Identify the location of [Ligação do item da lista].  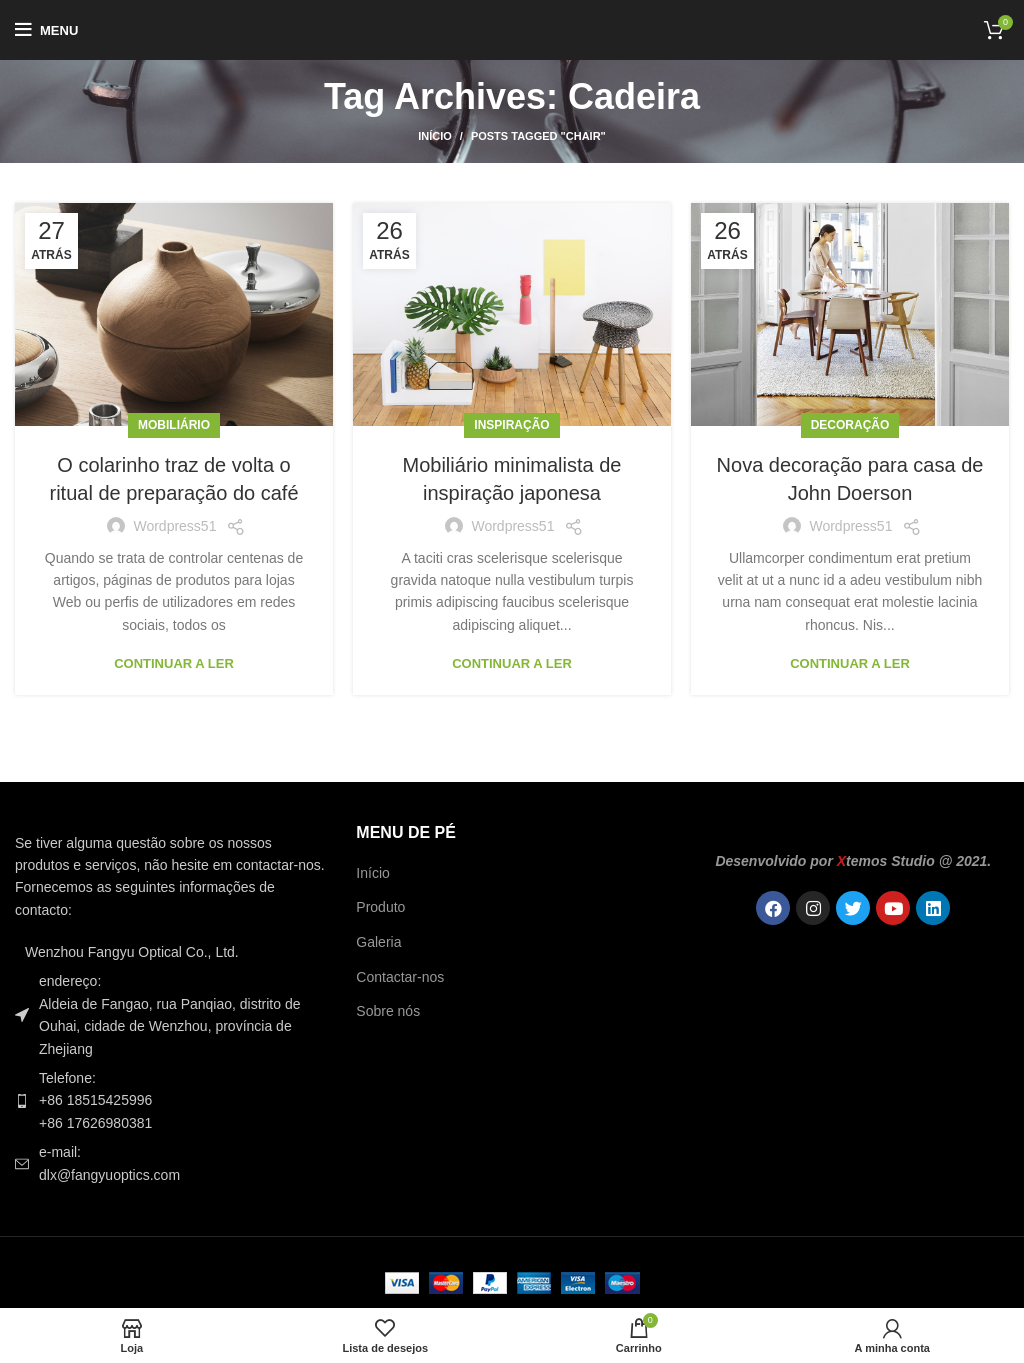
(170, 1100).